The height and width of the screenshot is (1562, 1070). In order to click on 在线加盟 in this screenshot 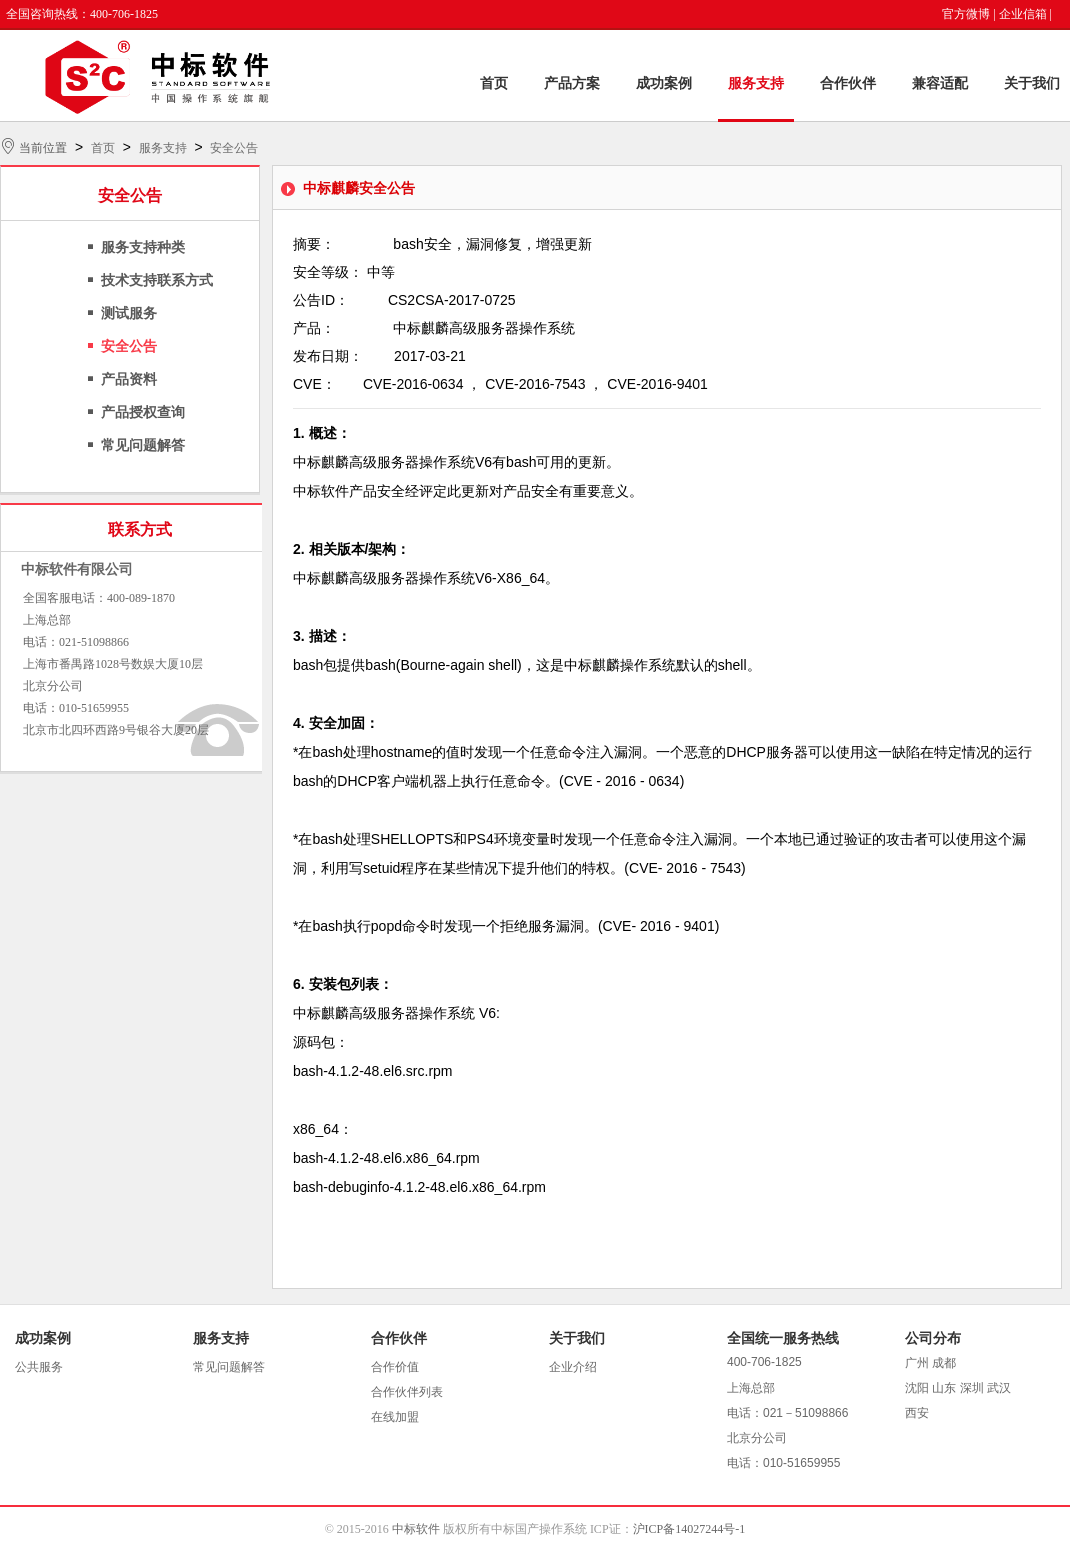, I will do `click(395, 1417)`.